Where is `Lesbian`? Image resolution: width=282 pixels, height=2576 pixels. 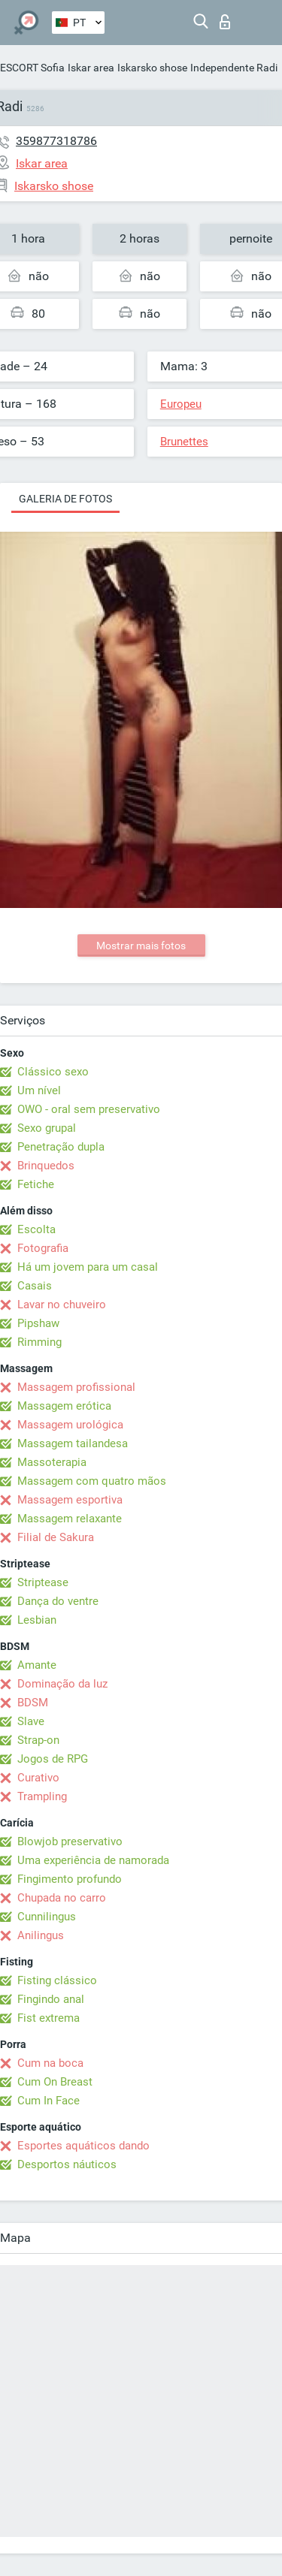
Lesbian is located at coordinates (36, 1620).